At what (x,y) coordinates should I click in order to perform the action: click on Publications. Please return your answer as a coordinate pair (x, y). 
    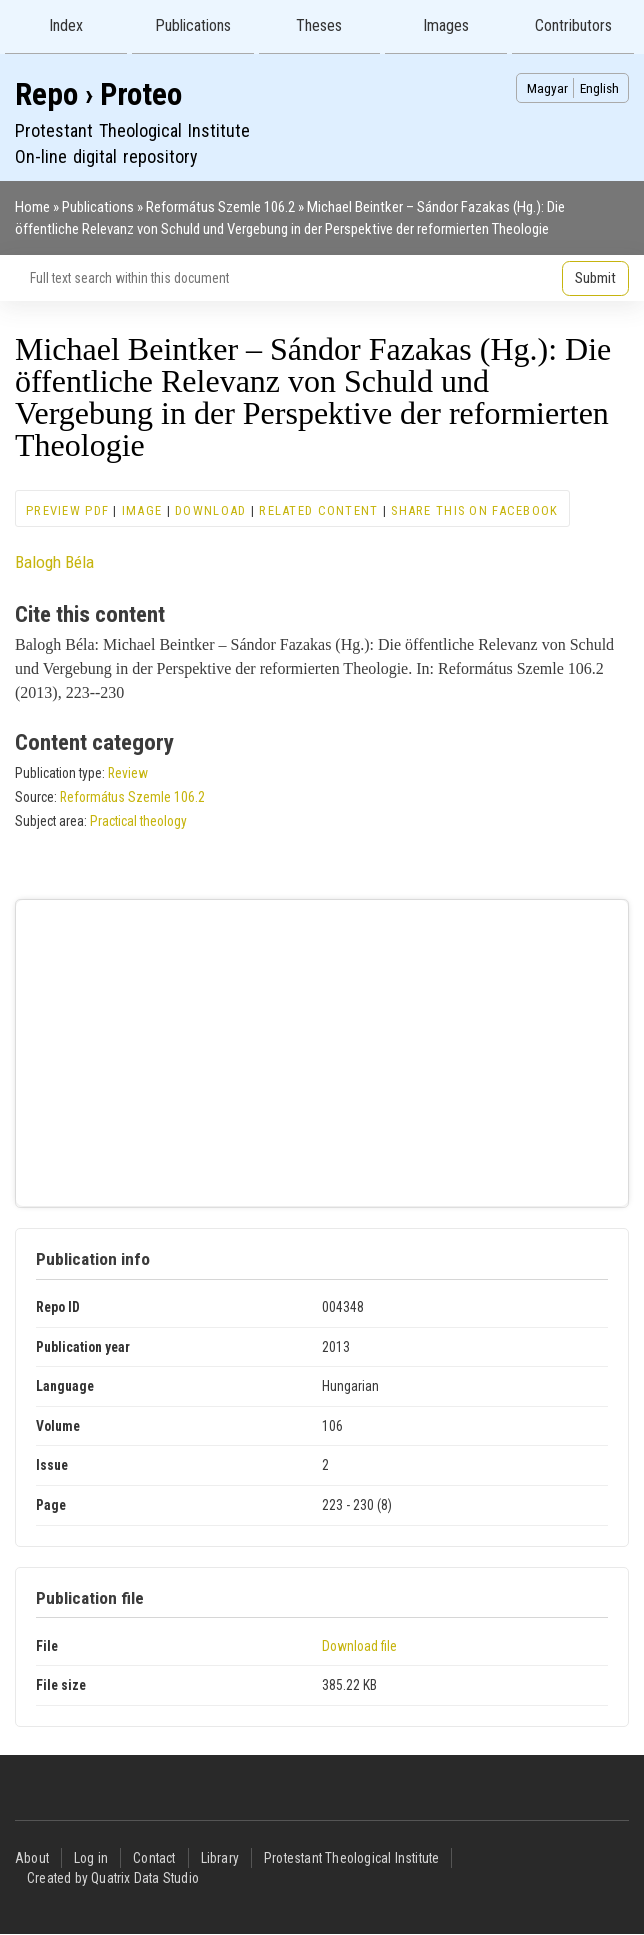
    Looking at the image, I should click on (193, 25).